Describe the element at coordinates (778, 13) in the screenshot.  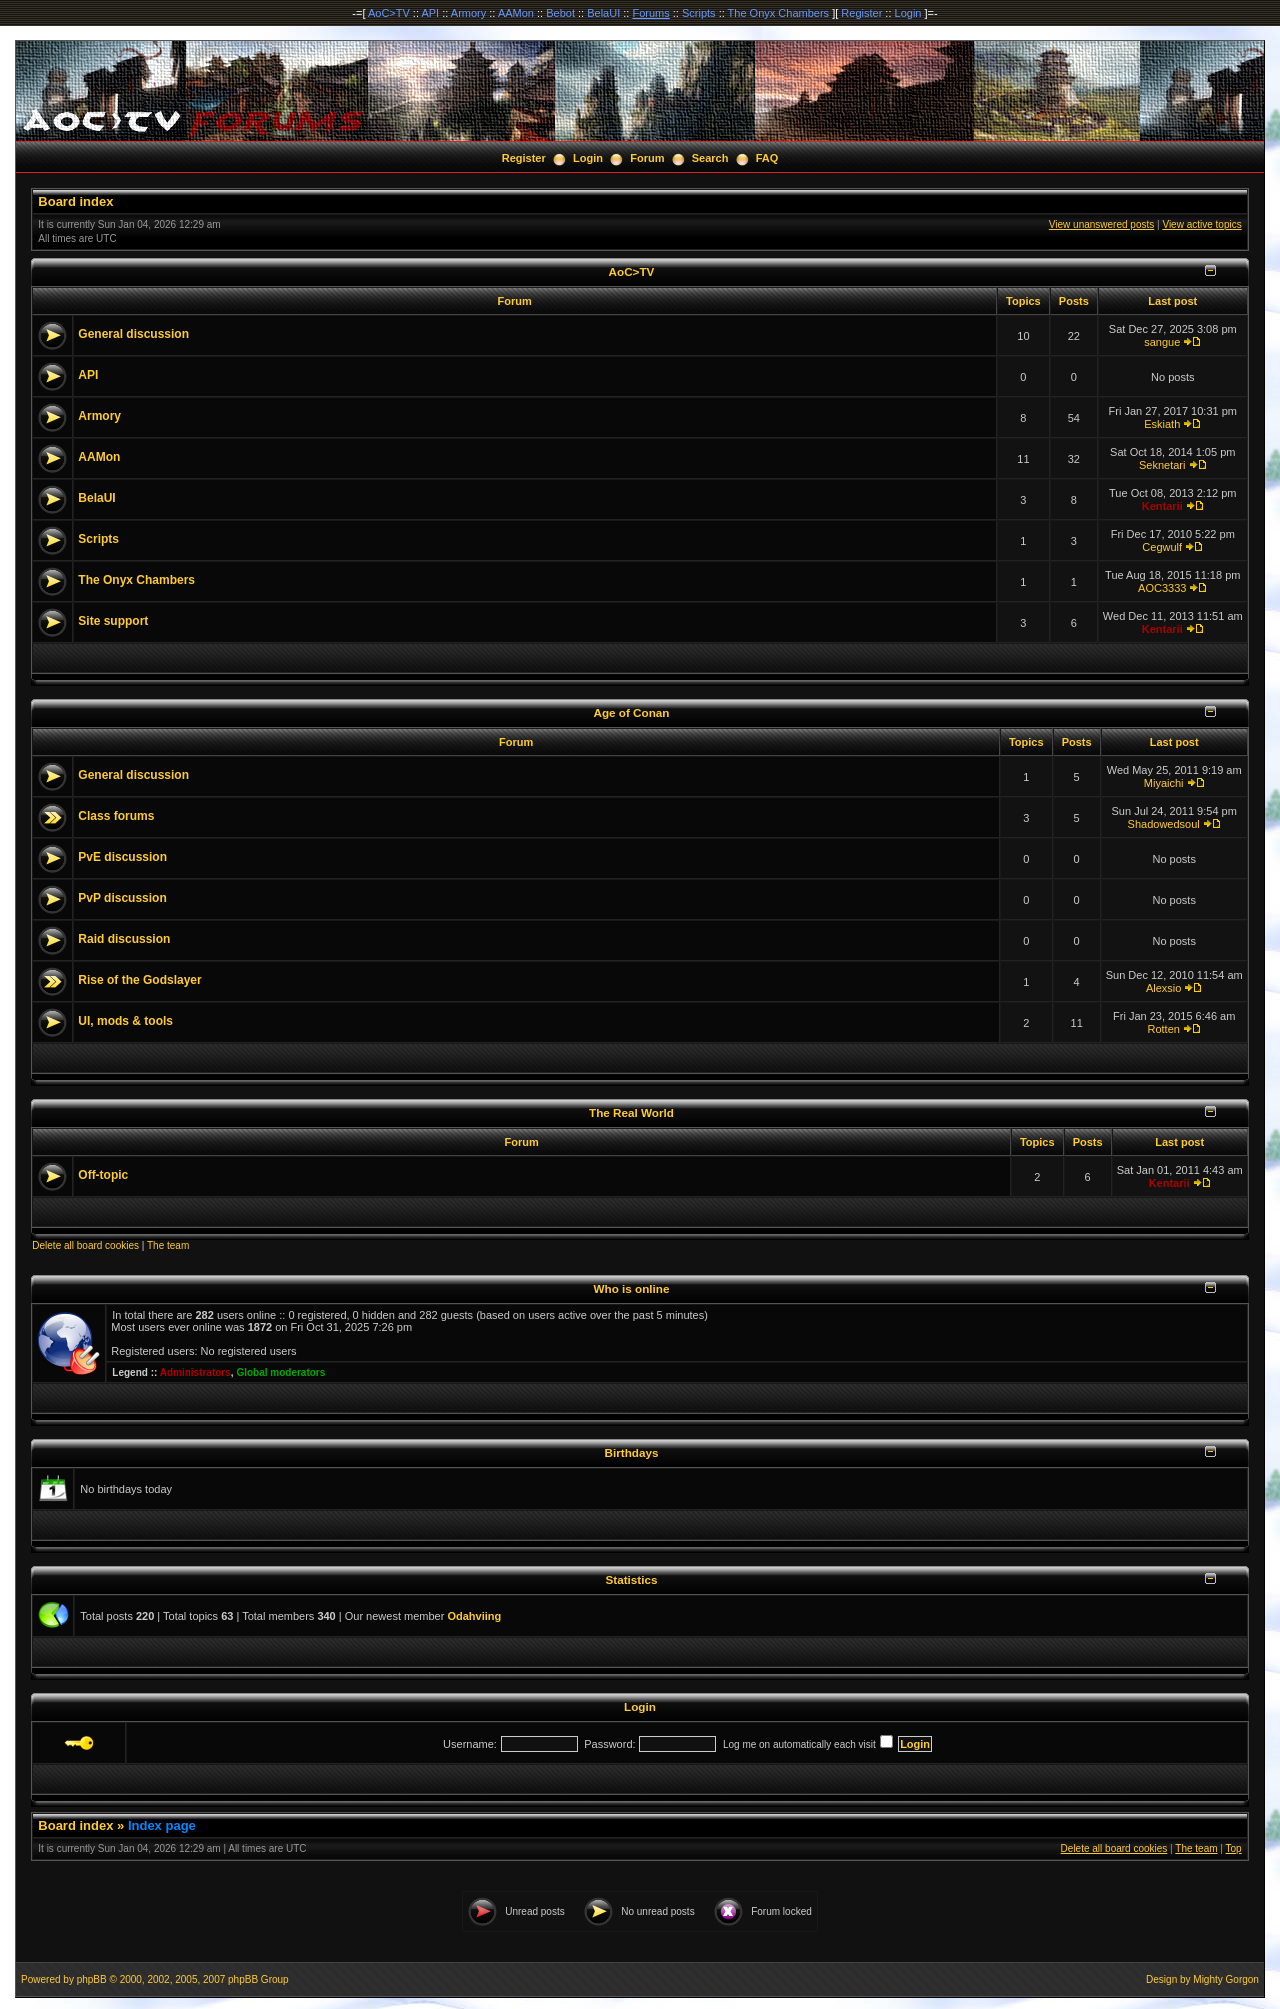
I see `The Onyx Chambers` at that location.